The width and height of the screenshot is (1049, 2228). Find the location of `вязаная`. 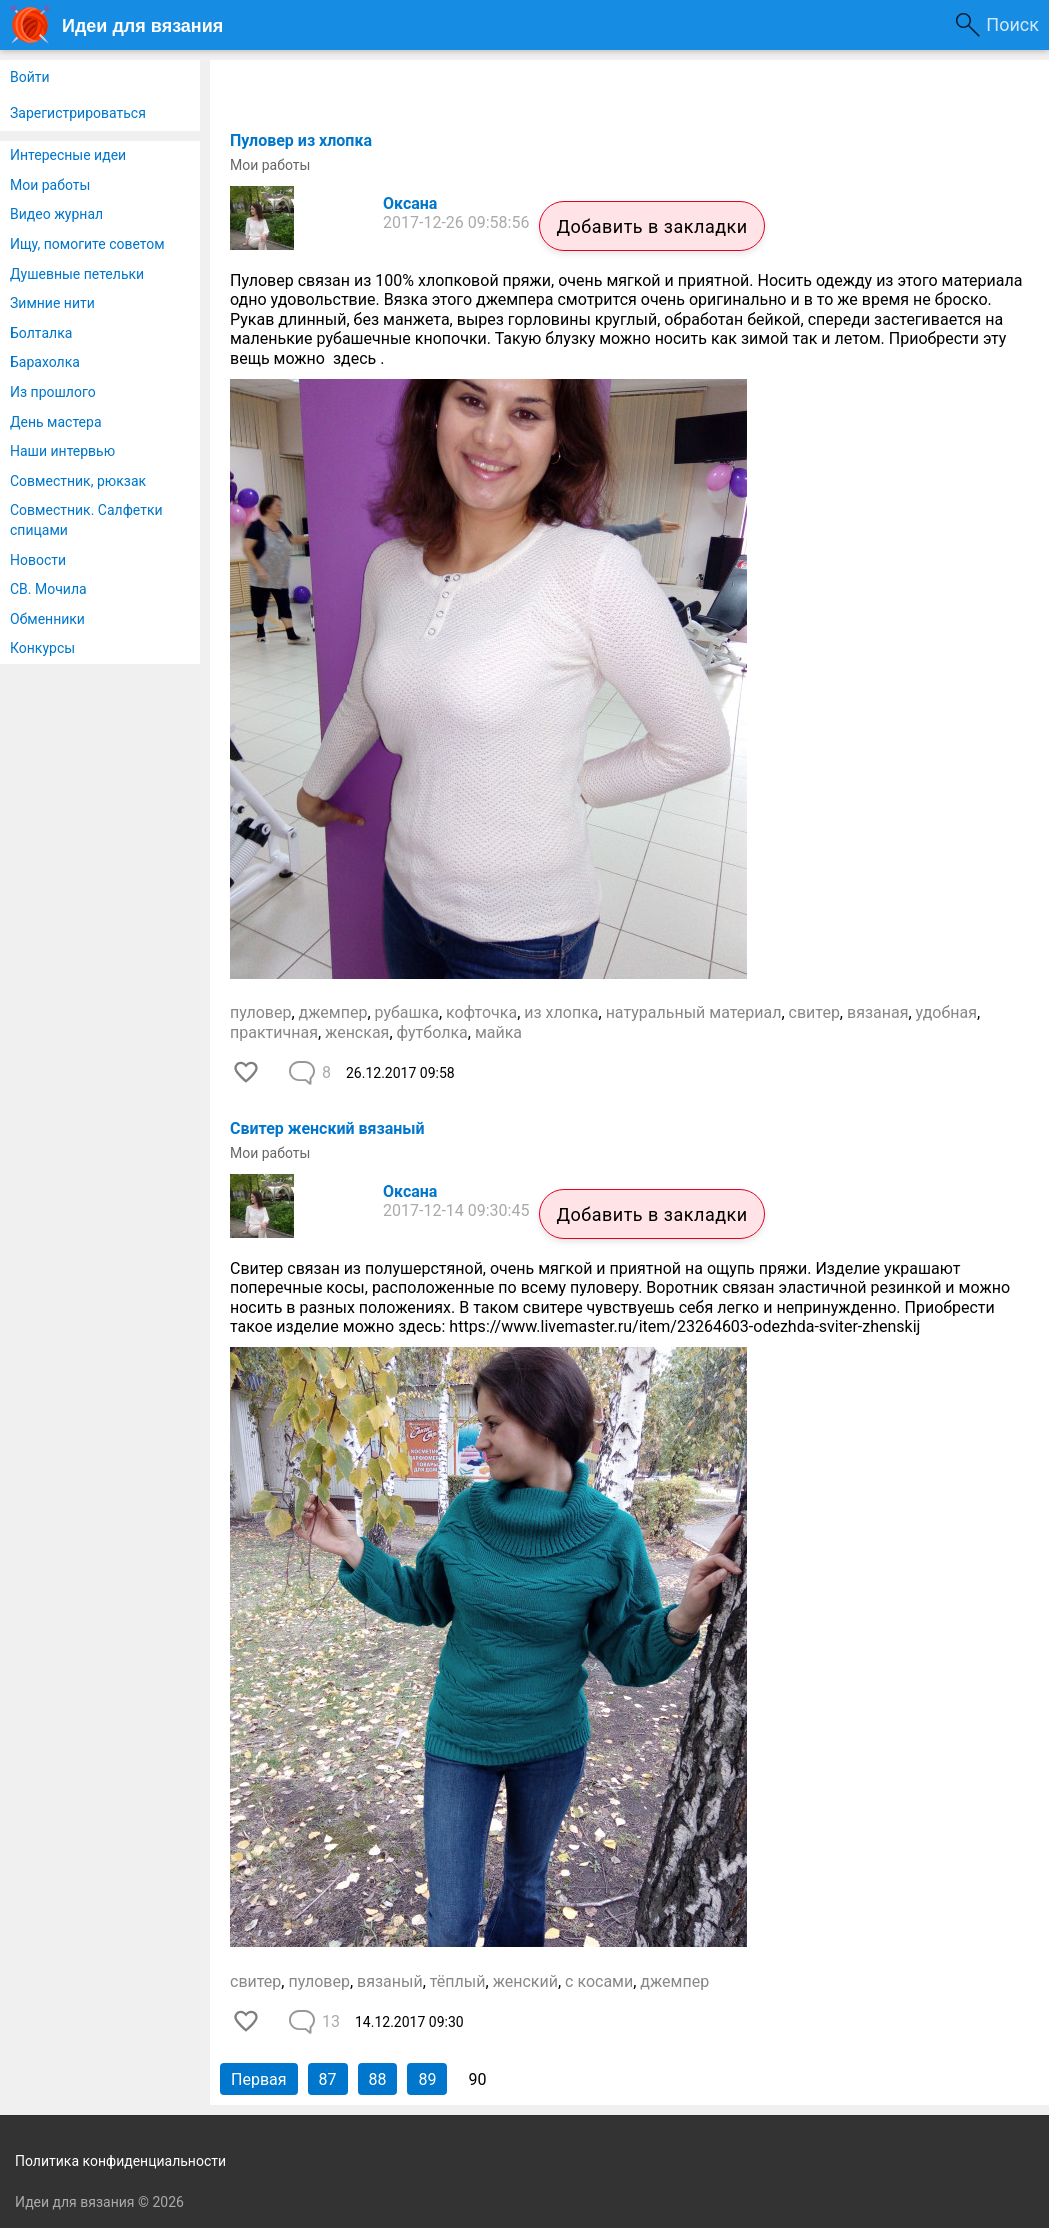

вязаная is located at coordinates (877, 1012).